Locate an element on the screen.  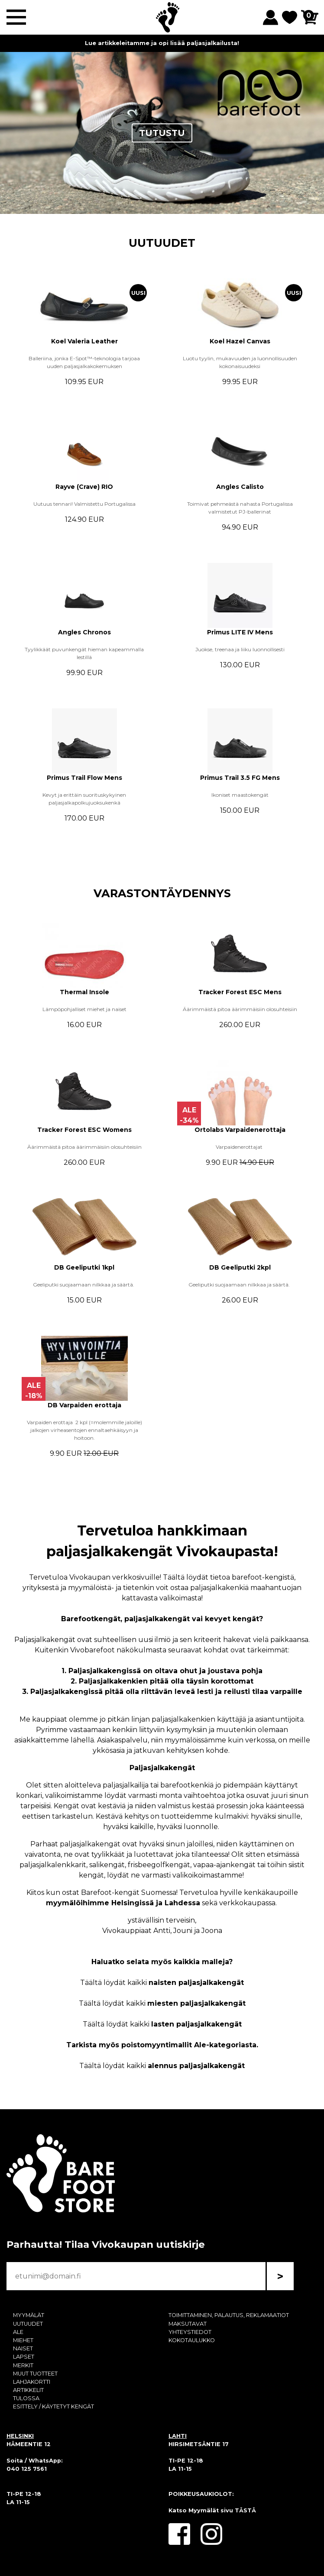
MUUT TUOTTEET is located at coordinates (35, 2373).